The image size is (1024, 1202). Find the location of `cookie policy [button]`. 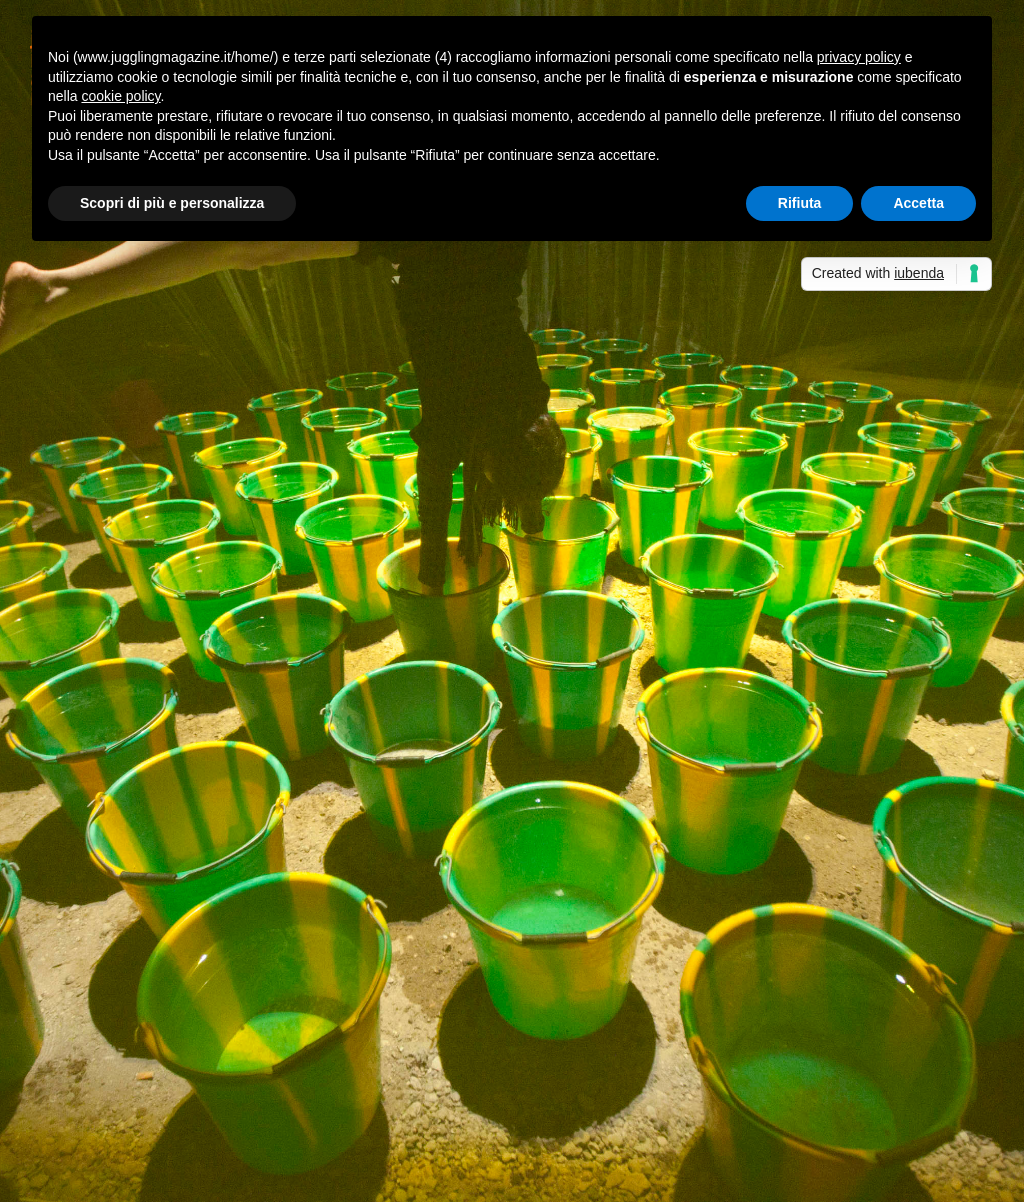

cookie policy [button] is located at coordinates (120, 96).